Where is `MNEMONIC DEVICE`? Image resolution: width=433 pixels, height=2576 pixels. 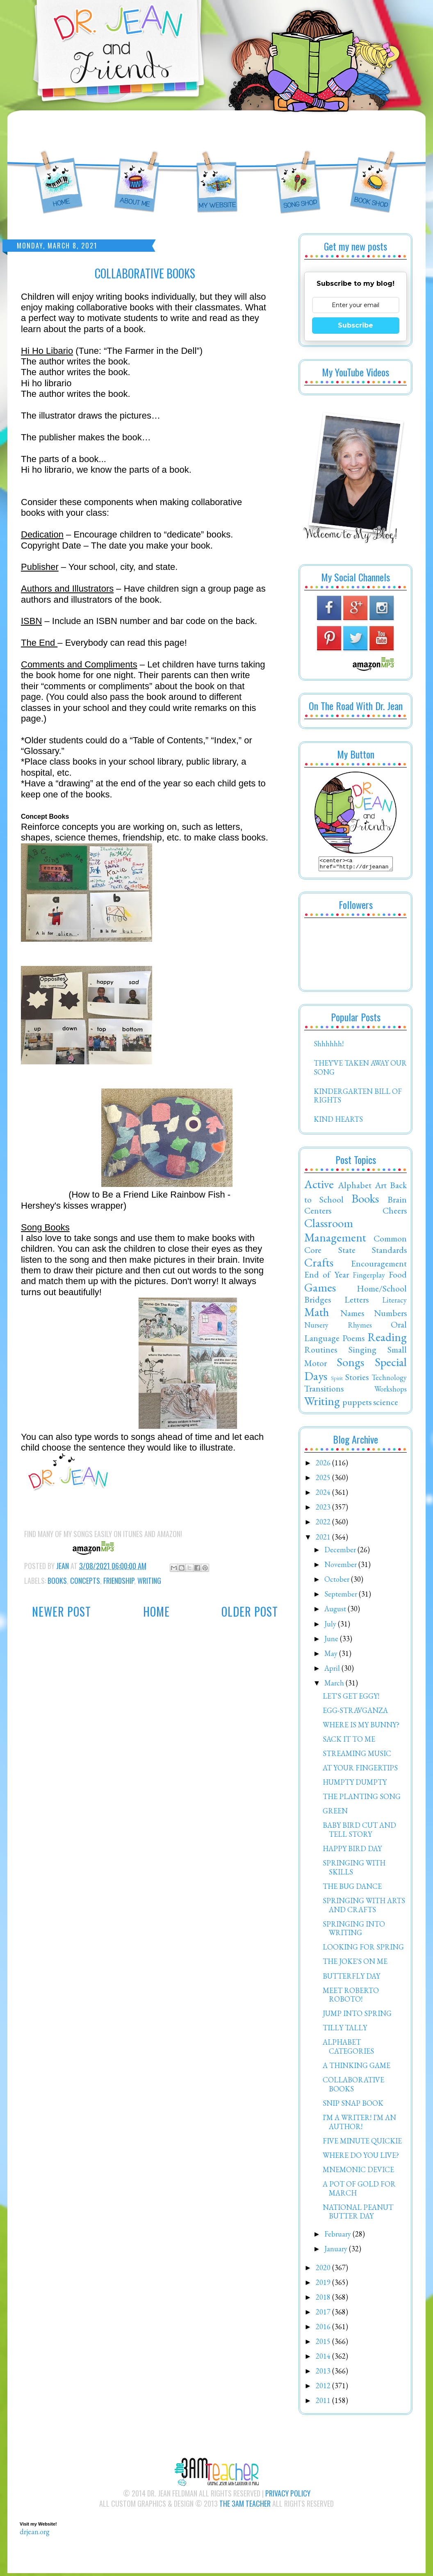 MNEMONIC DEVICE is located at coordinates (358, 2172).